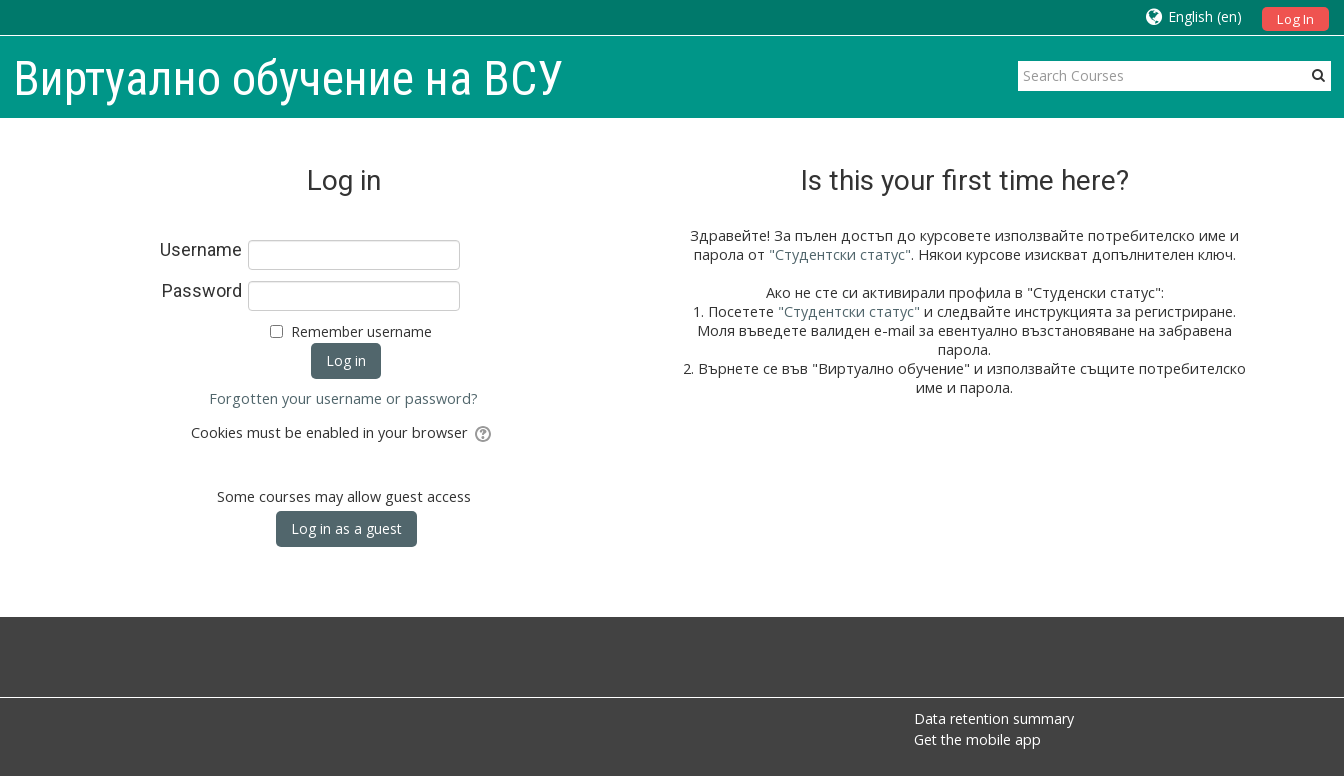 This screenshot has width=1344, height=776. What do you see at coordinates (840, 254) in the screenshot?
I see `"Студентски статус"` at bounding box center [840, 254].